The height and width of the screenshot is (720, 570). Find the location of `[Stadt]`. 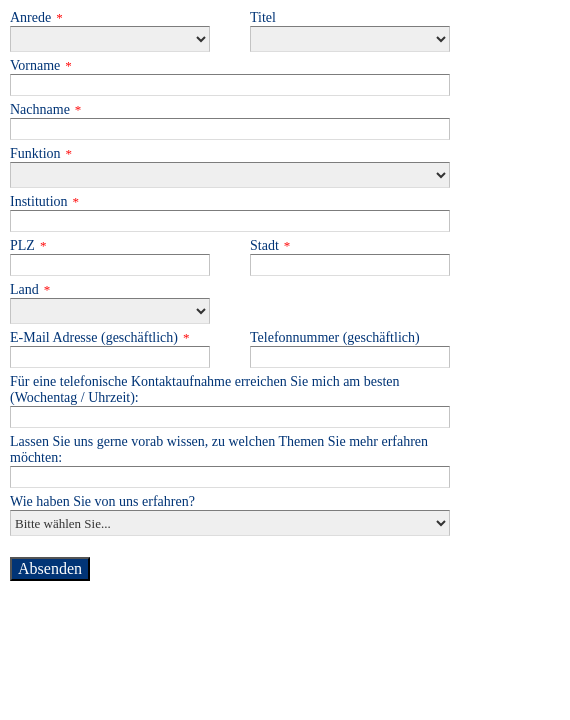

[Stadt] is located at coordinates (350, 265).